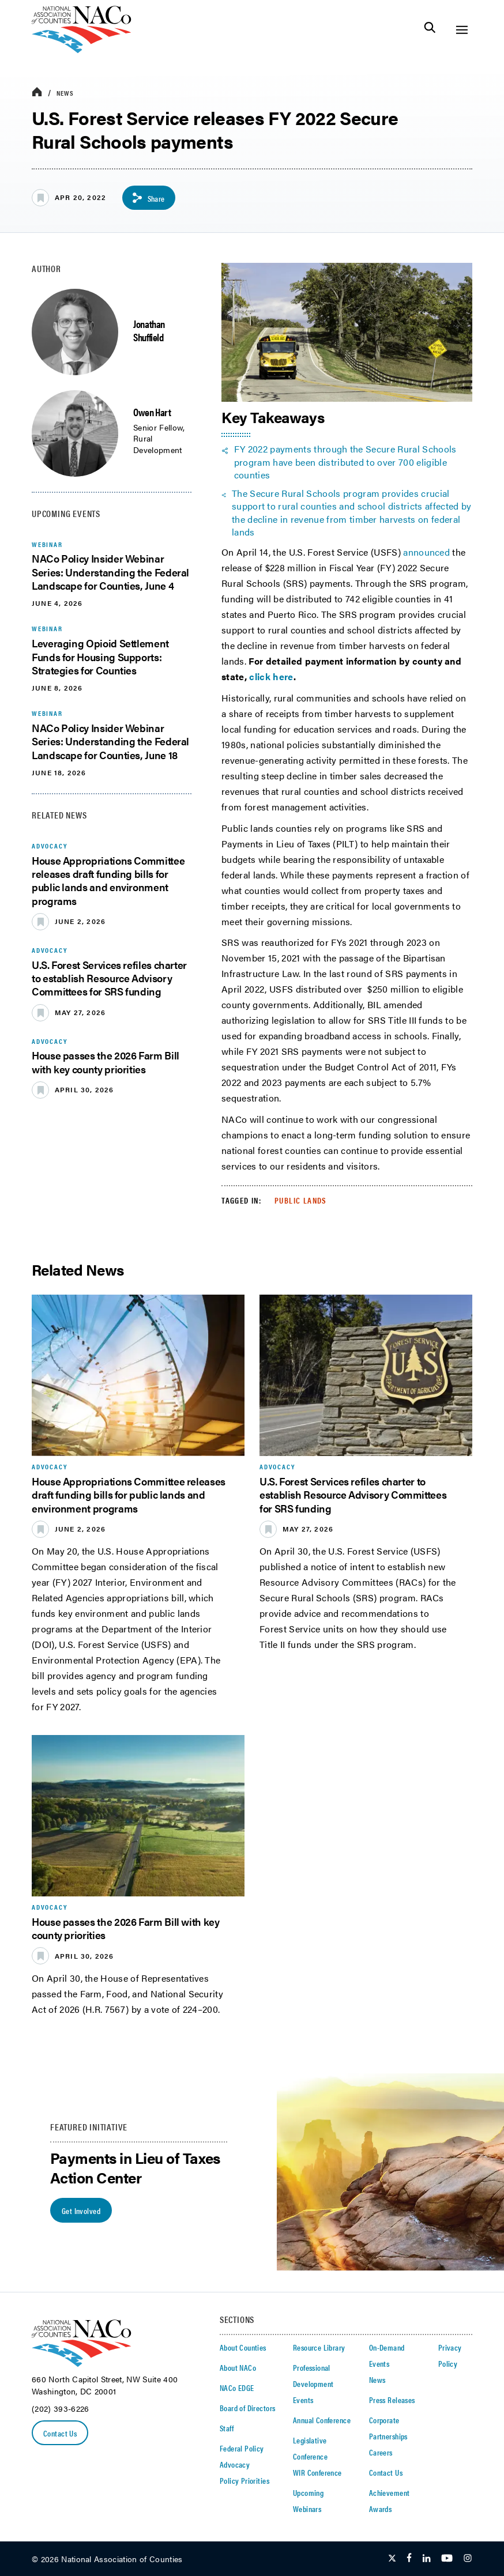 The width and height of the screenshot is (504, 2576). I want to click on Get Involved, so click(81, 2210).